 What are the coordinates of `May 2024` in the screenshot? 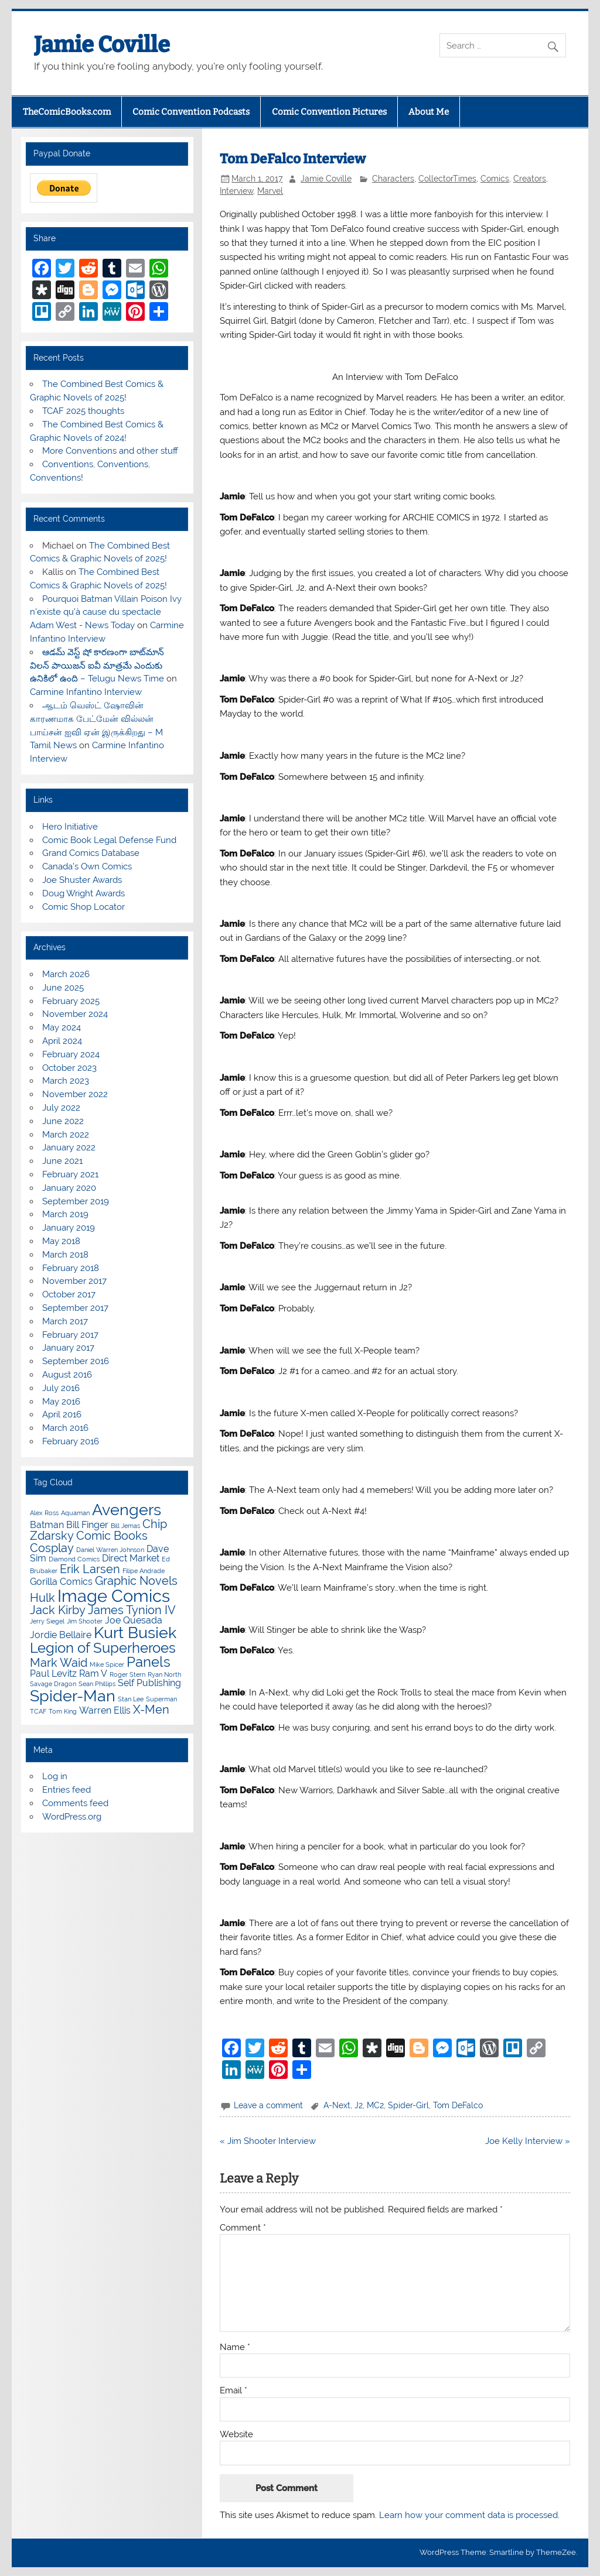 It's located at (61, 1027).